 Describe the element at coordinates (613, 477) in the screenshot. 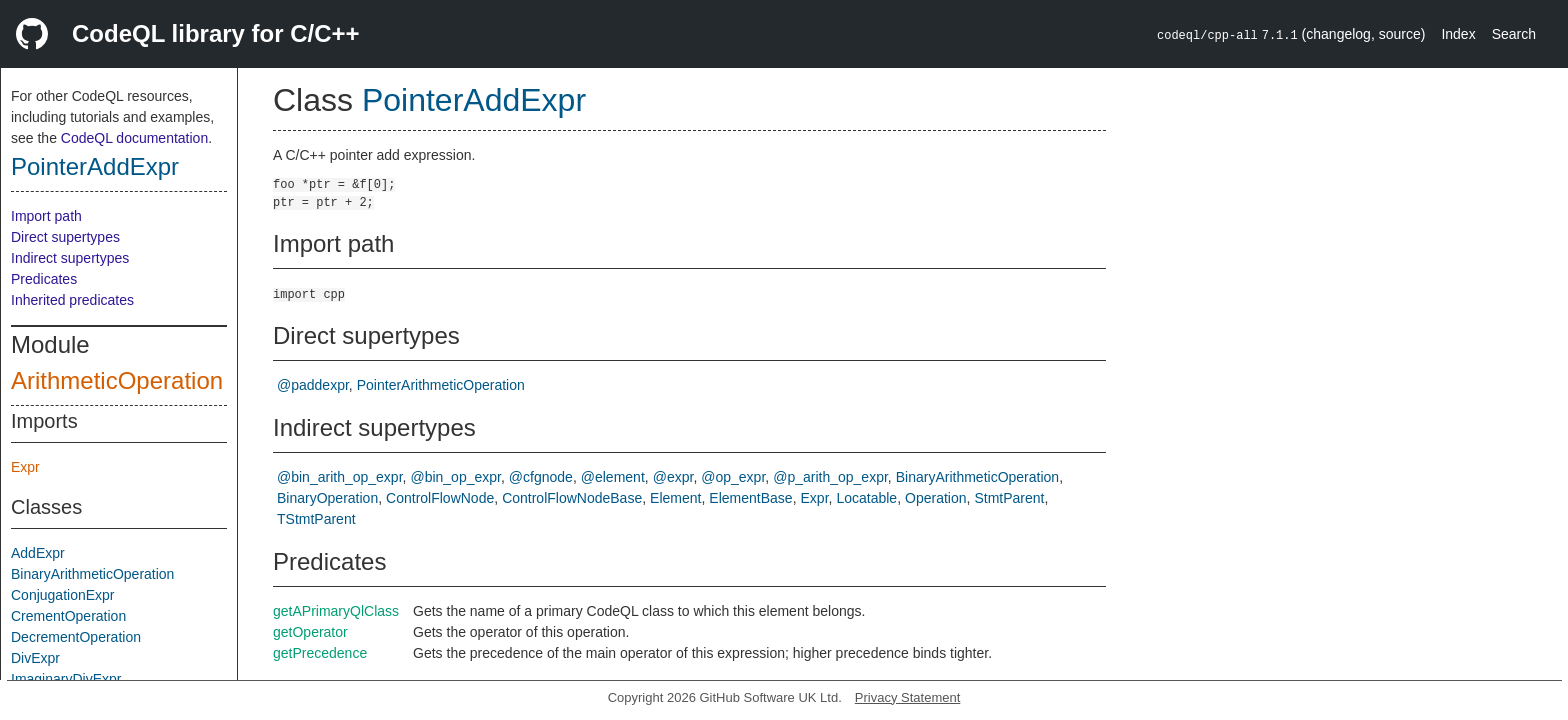

I see `@element` at that location.